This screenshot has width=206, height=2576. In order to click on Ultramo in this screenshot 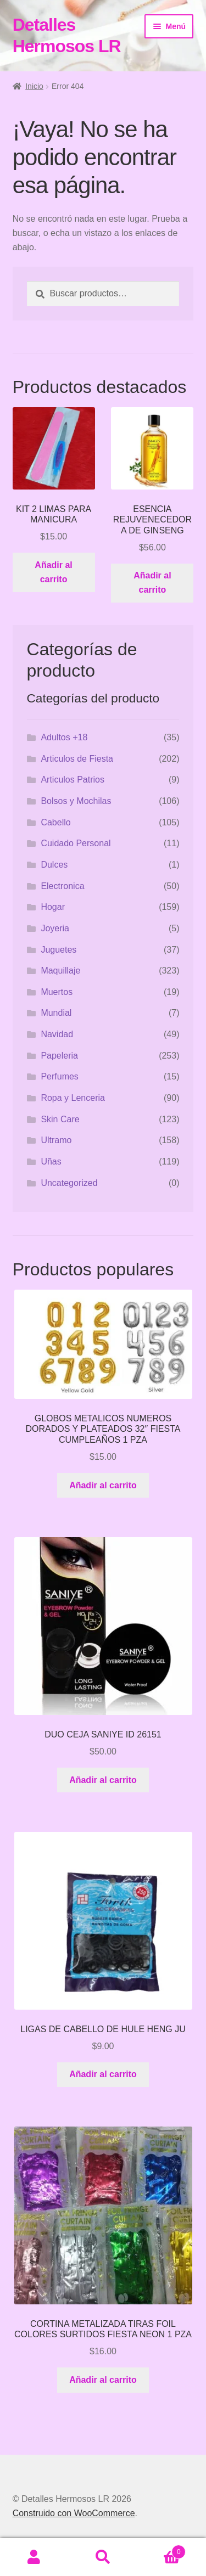, I will do `click(56, 1140)`.